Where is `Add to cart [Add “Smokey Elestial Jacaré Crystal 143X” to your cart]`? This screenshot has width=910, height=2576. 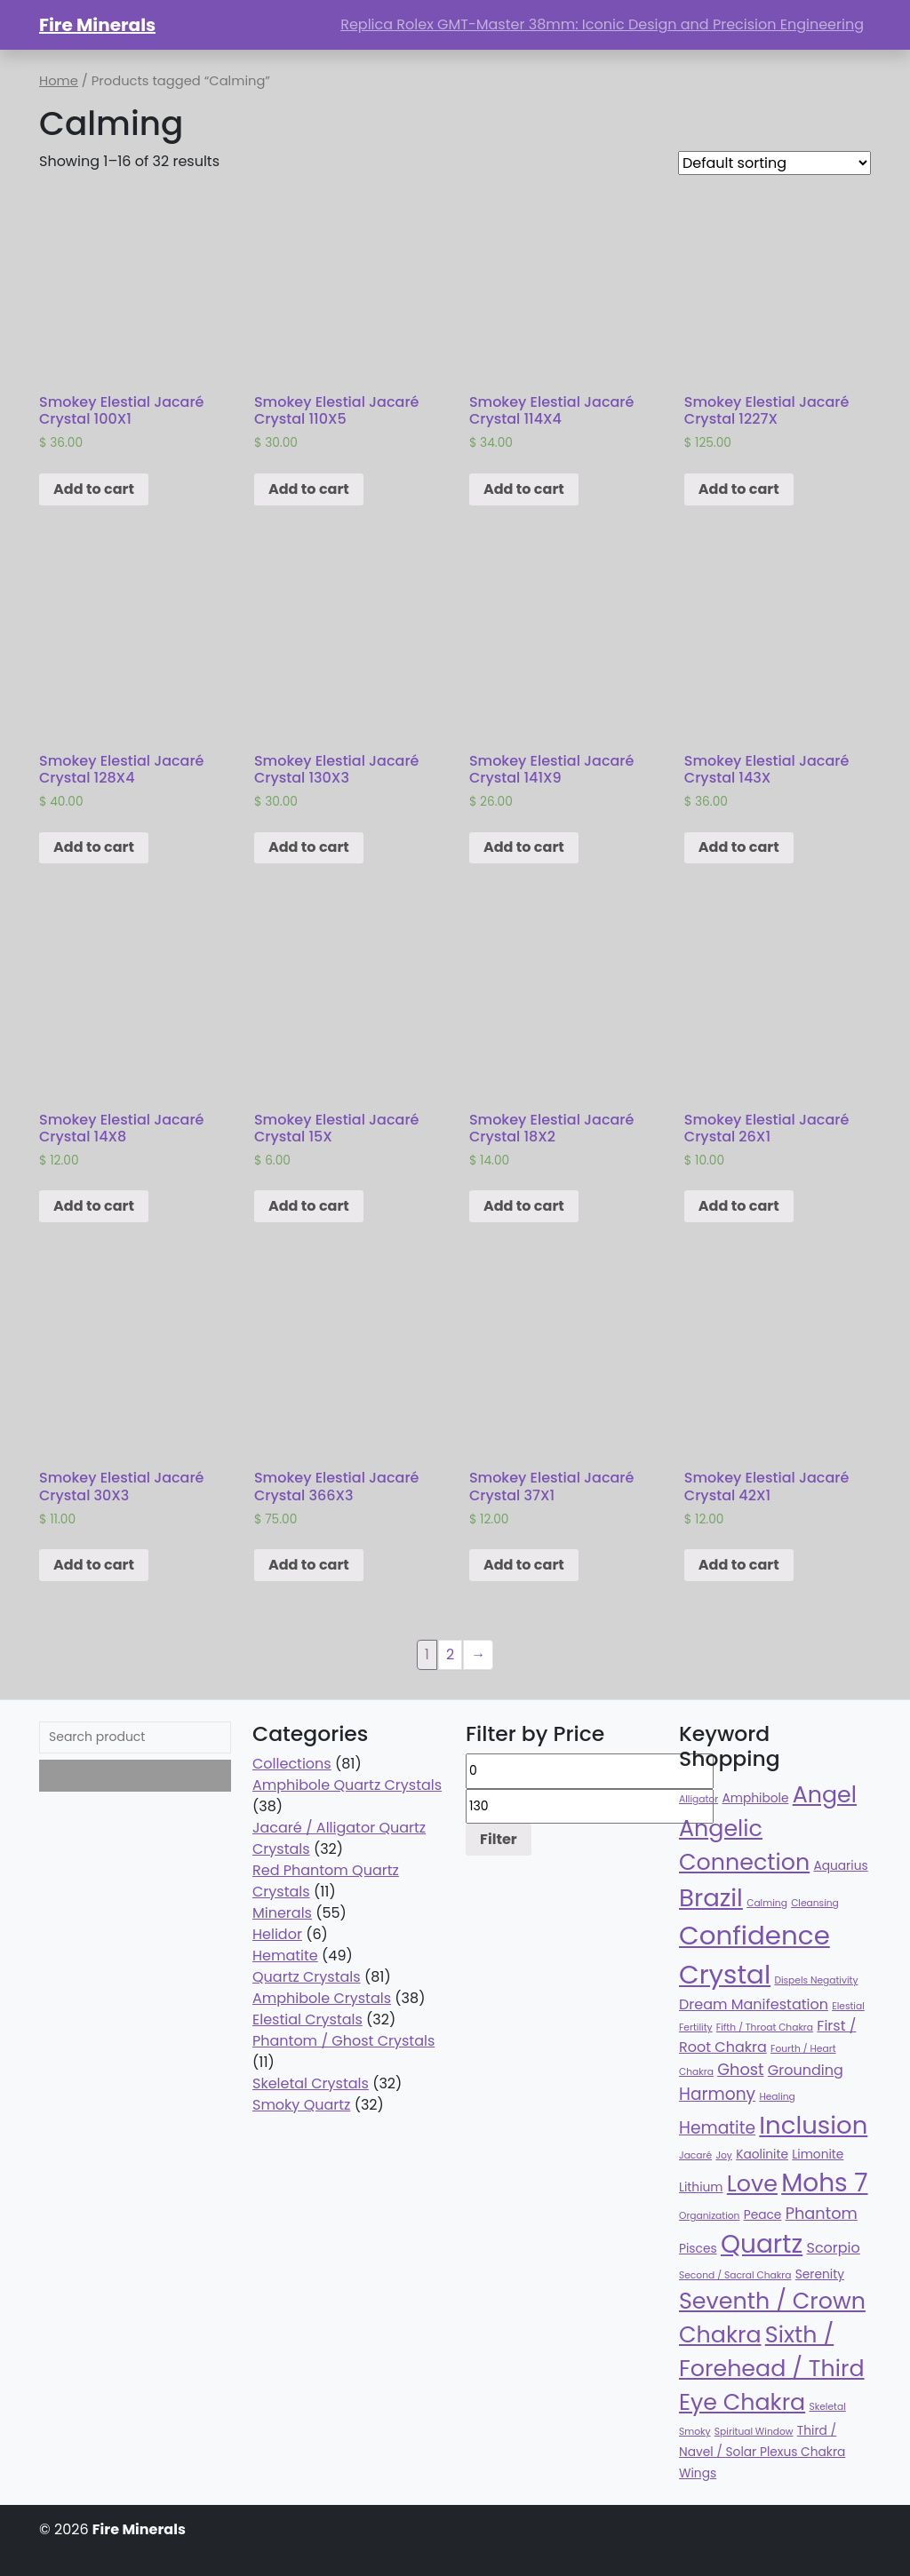 Add to cart [Add “Smokey Elestial Jacaré Crystal 143X” to your cart] is located at coordinates (738, 847).